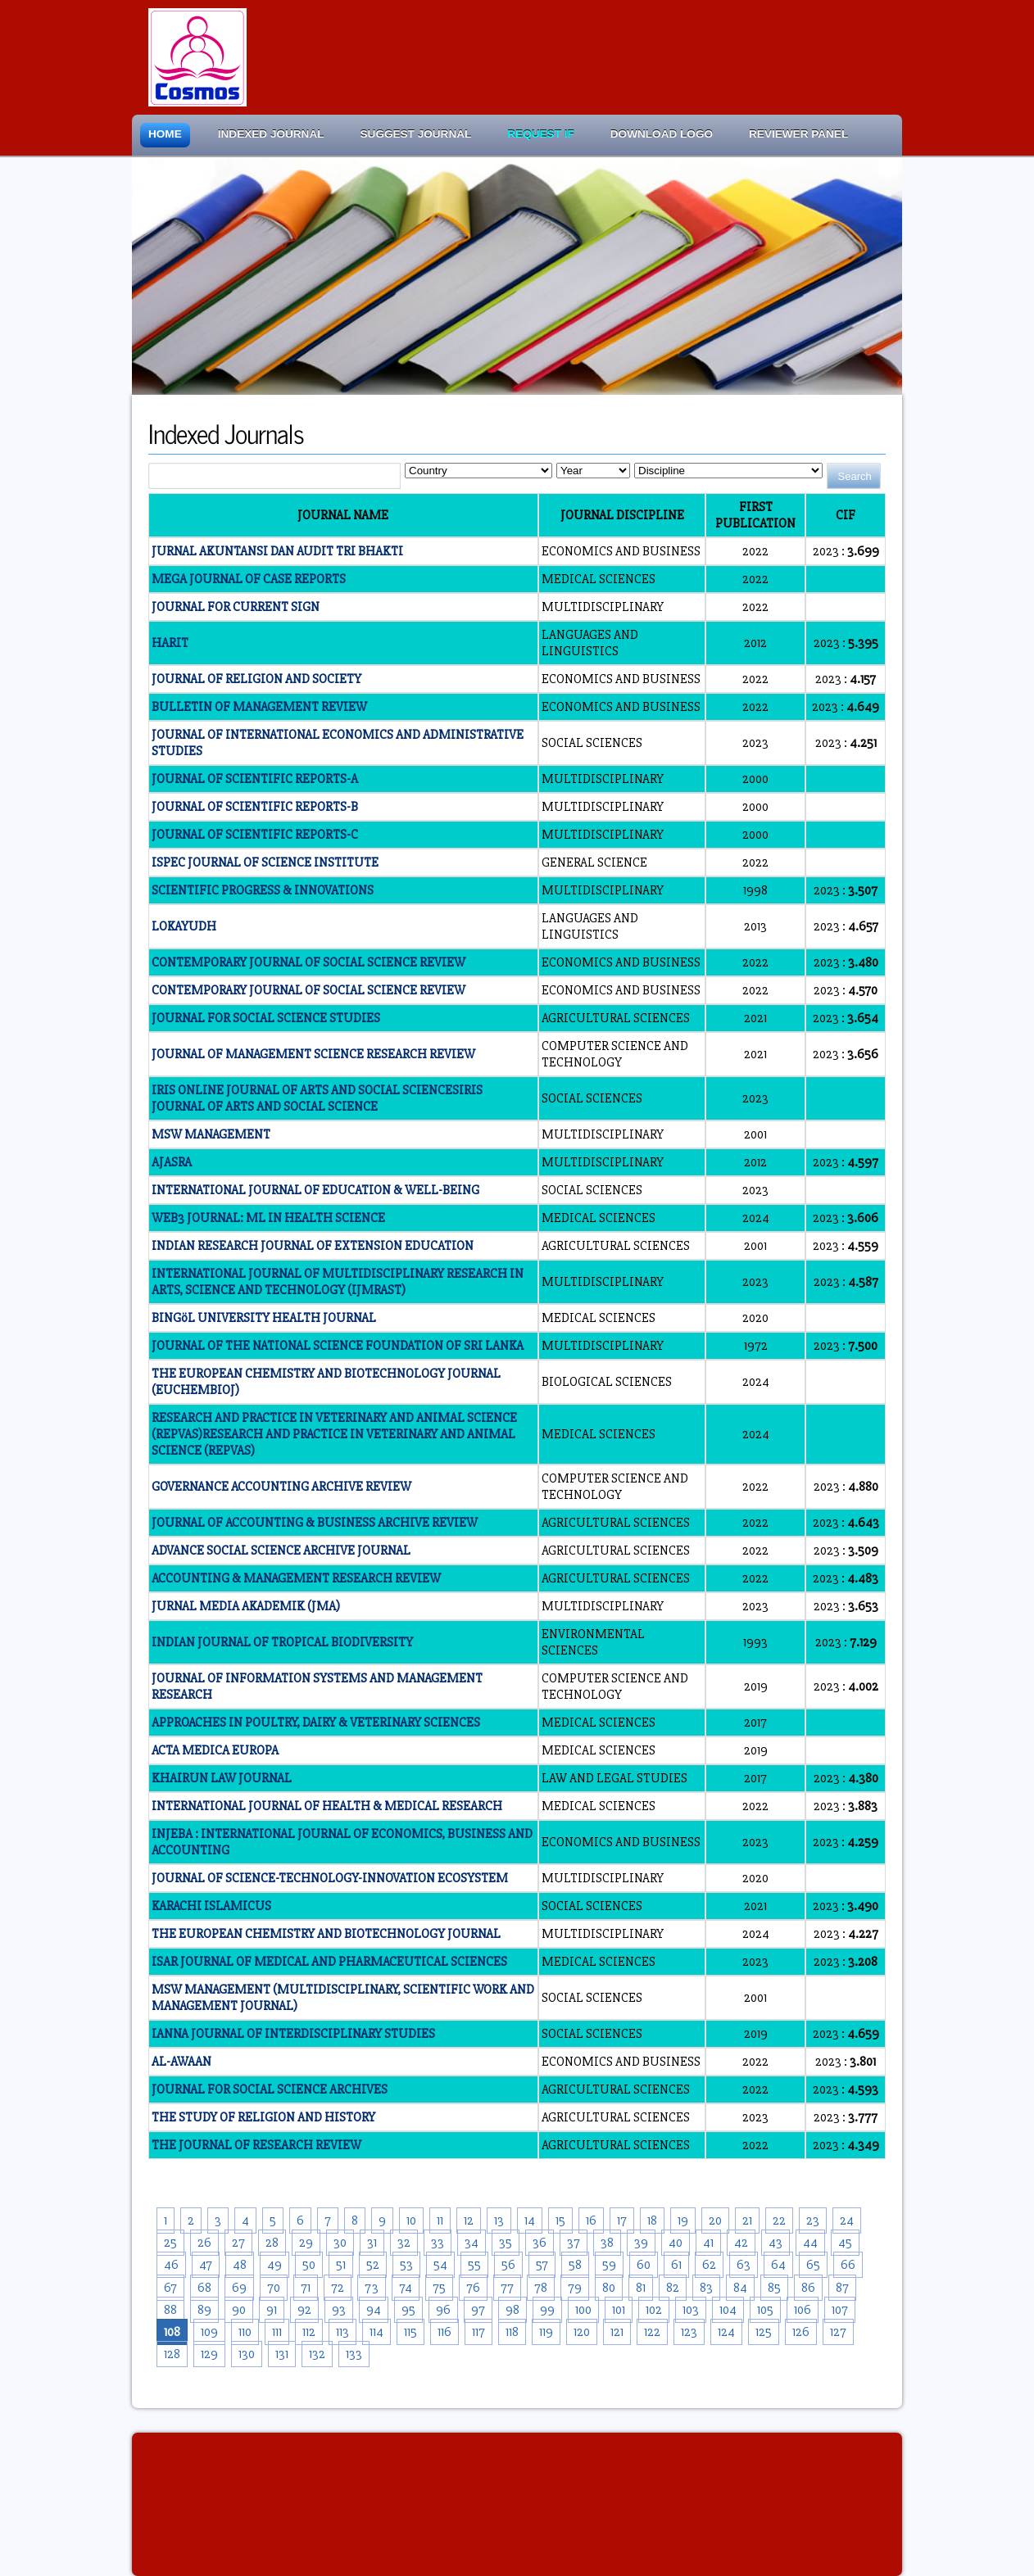 Image resolution: width=1034 pixels, height=2576 pixels. What do you see at coordinates (340, 2242) in the screenshot?
I see `30` at bounding box center [340, 2242].